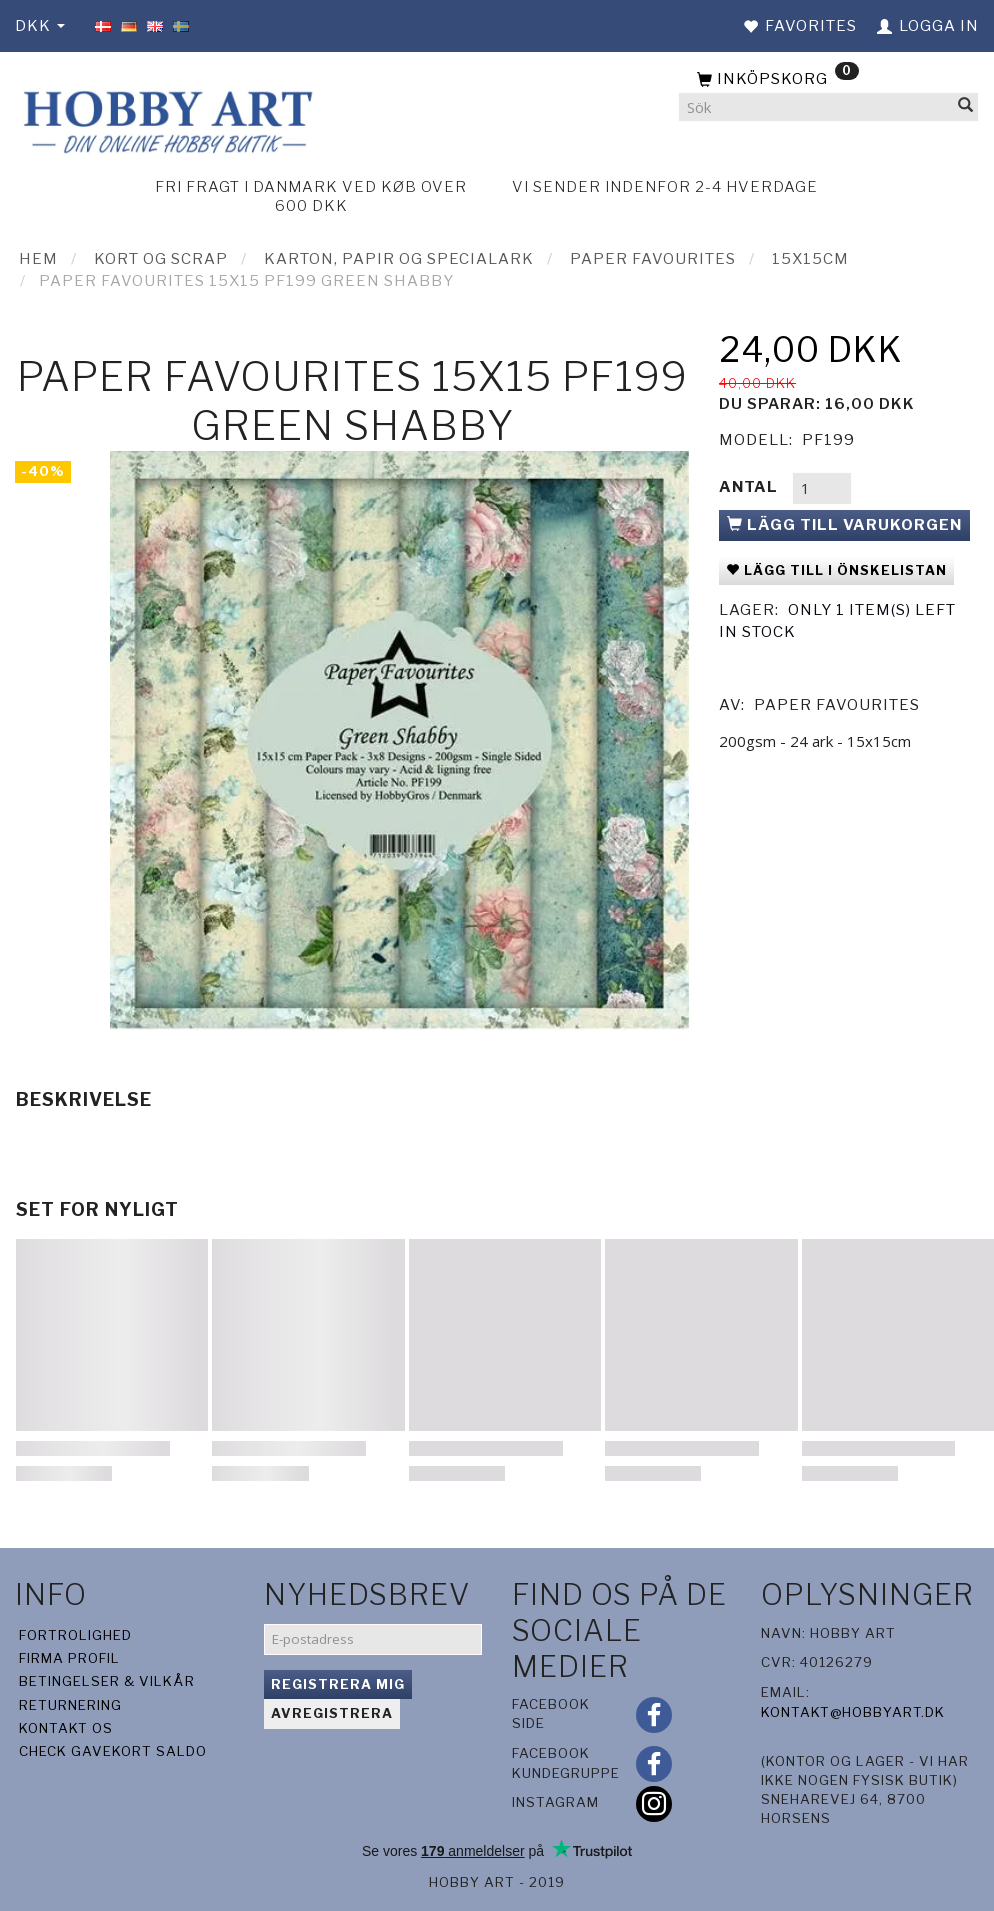 This screenshot has width=994, height=1911. I want to click on Check gavekort saldo, so click(113, 1751).